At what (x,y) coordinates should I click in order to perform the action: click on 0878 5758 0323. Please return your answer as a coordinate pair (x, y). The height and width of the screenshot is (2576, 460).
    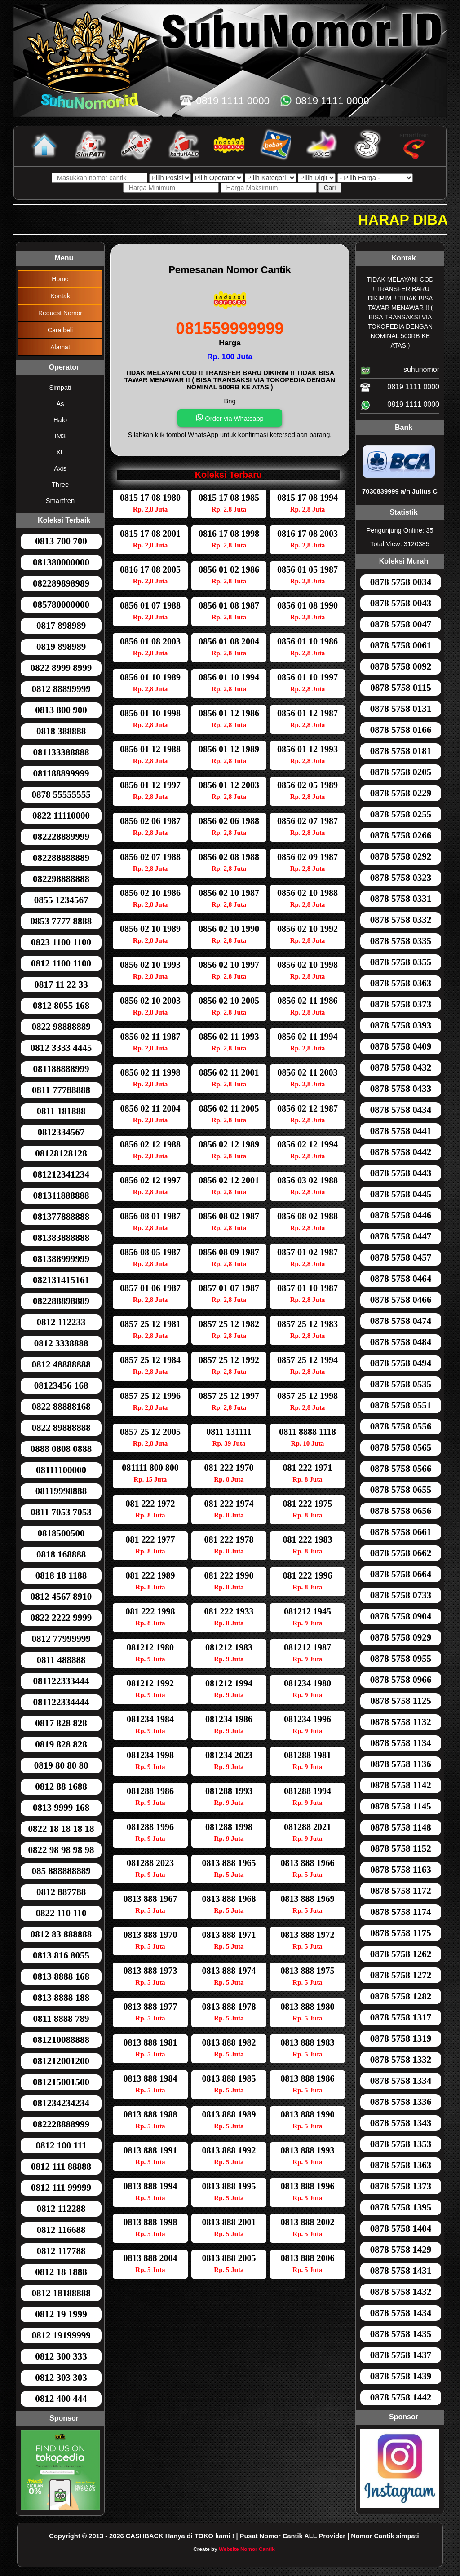
    Looking at the image, I should click on (401, 877).